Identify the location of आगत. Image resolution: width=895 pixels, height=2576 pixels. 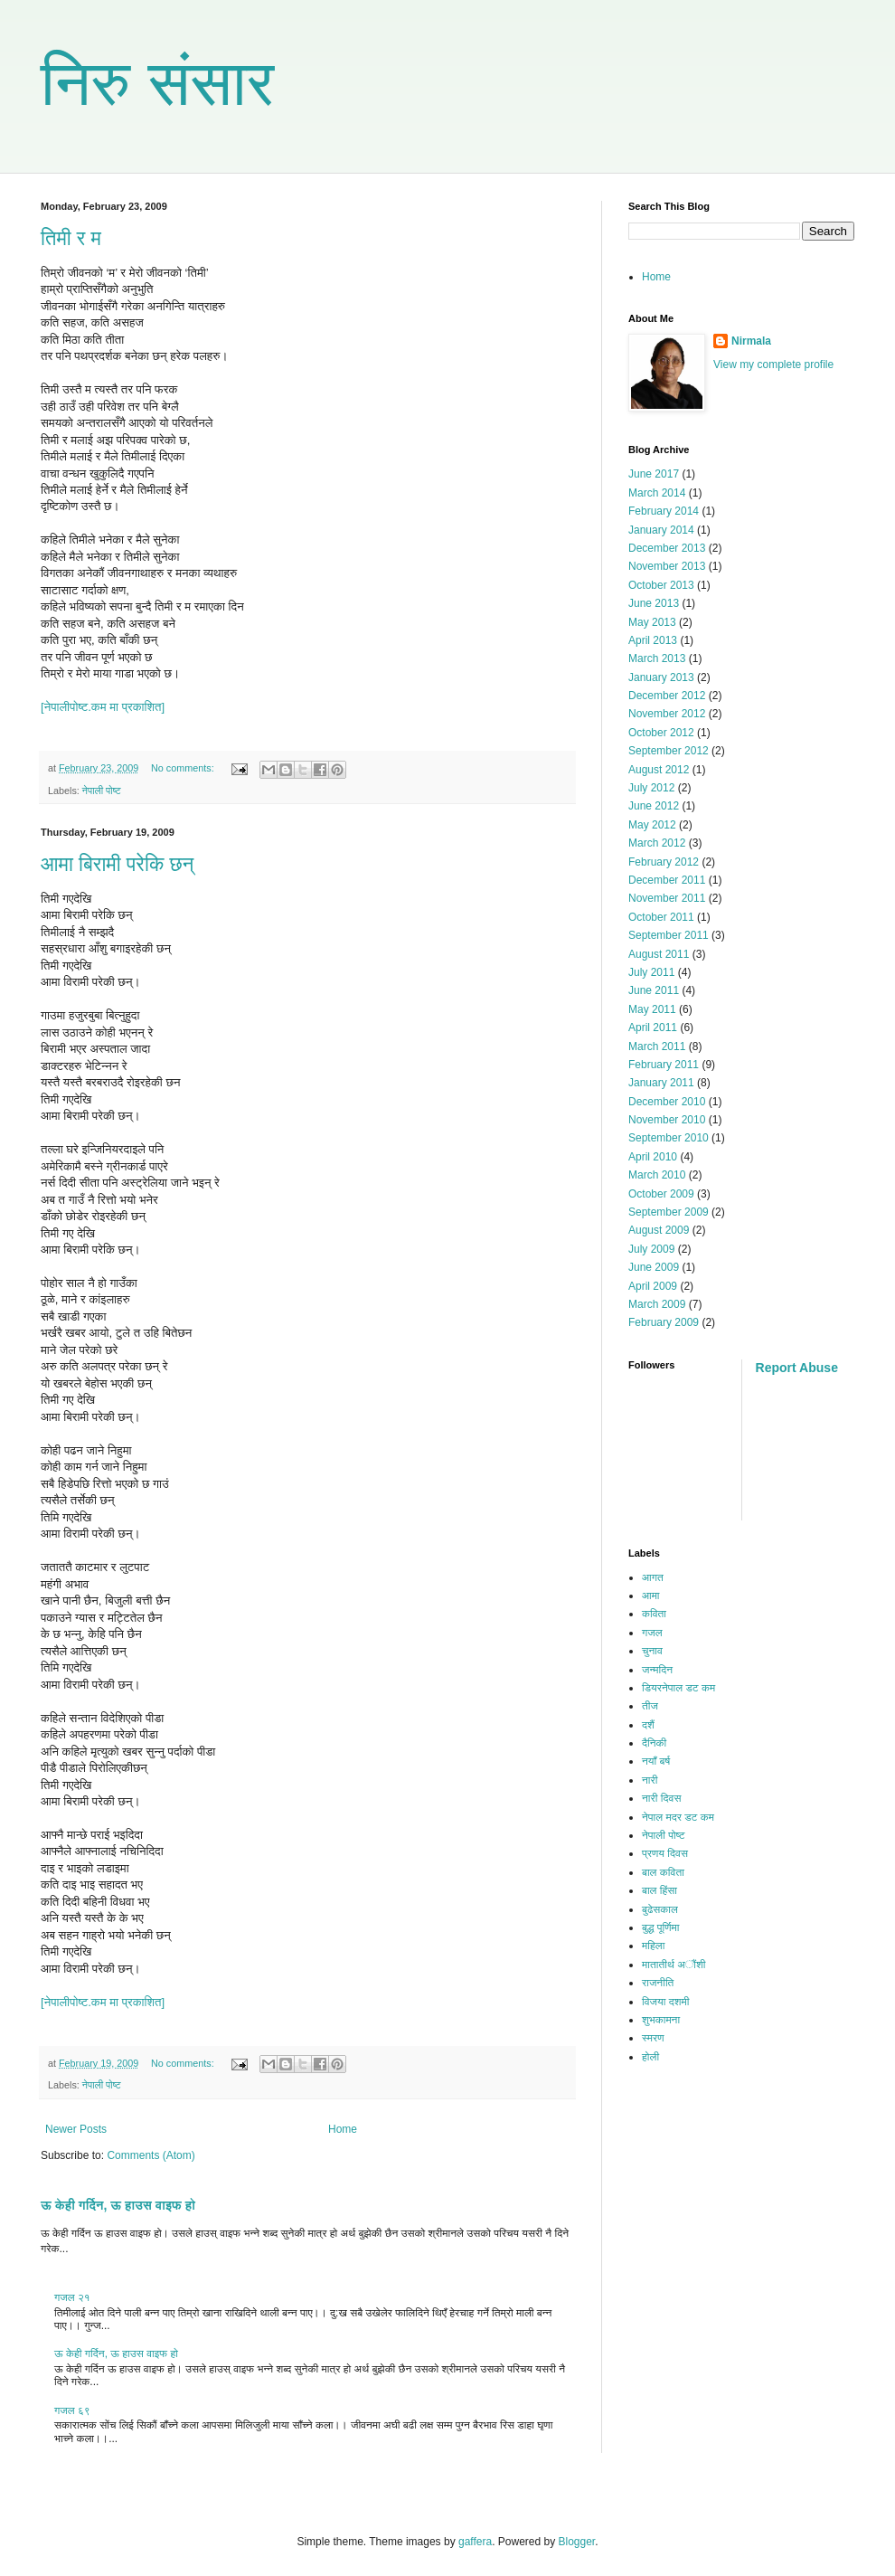
(653, 1577).